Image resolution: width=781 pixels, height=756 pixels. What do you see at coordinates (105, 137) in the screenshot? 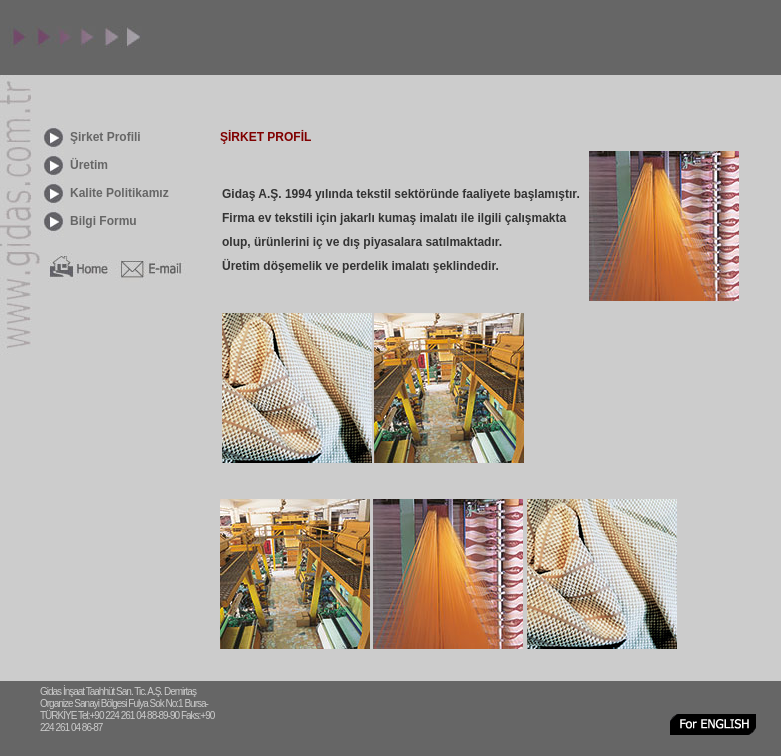
I see `Şirket Profili` at bounding box center [105, 137].